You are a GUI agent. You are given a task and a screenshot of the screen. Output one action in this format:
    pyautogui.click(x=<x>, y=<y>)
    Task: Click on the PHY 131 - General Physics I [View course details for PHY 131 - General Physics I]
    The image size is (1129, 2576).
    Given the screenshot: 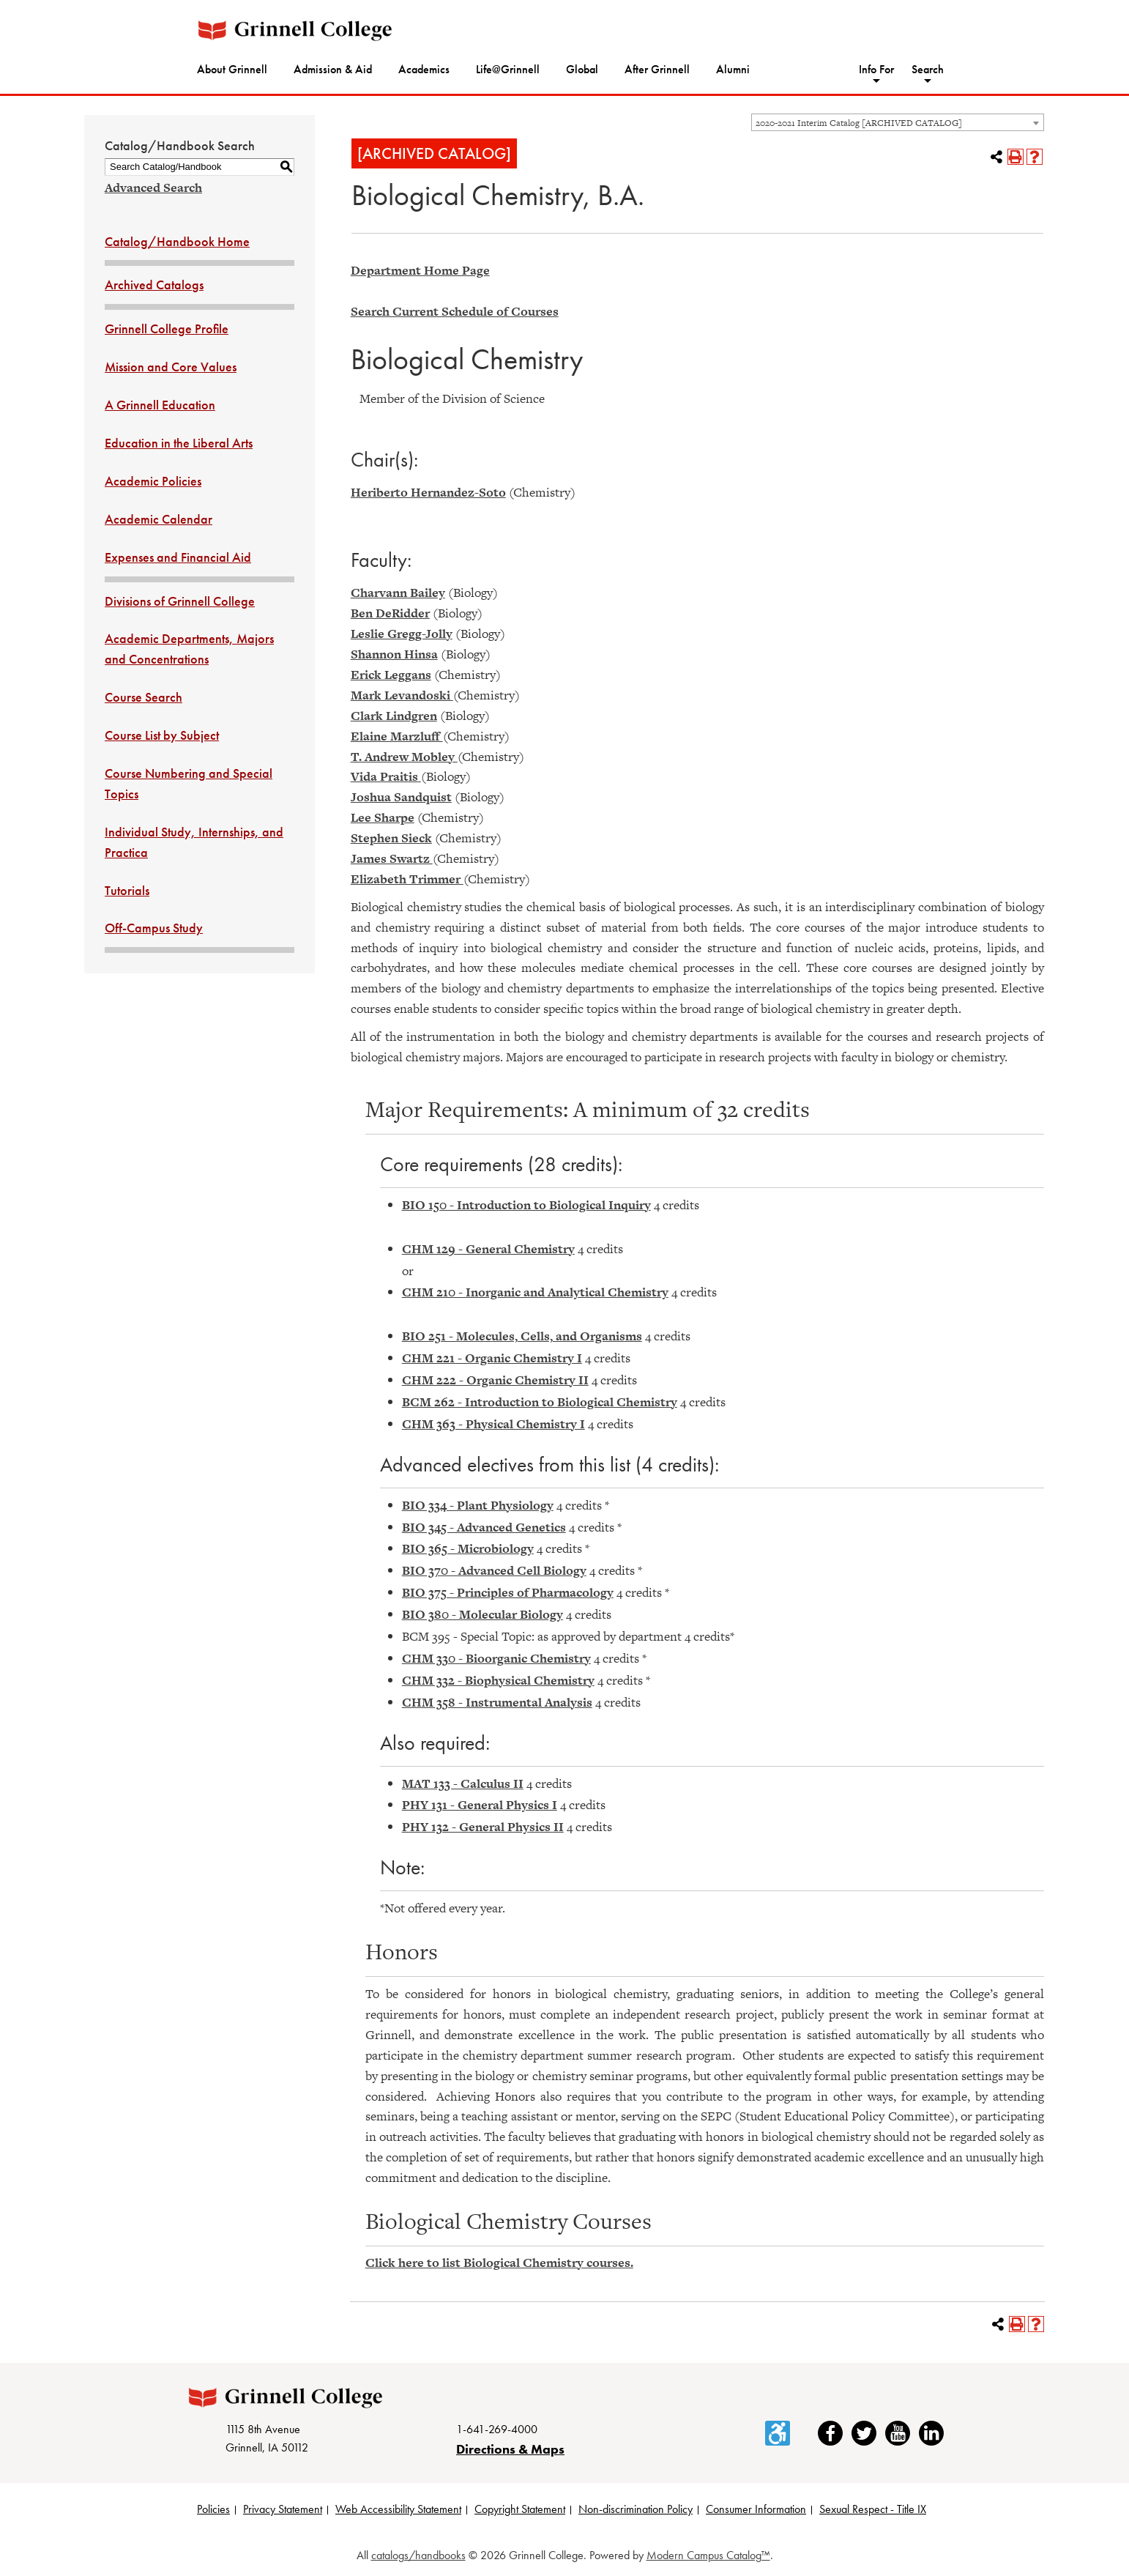 What is the action you would take?
    pyautogui.click(x=479, y=1805)
    